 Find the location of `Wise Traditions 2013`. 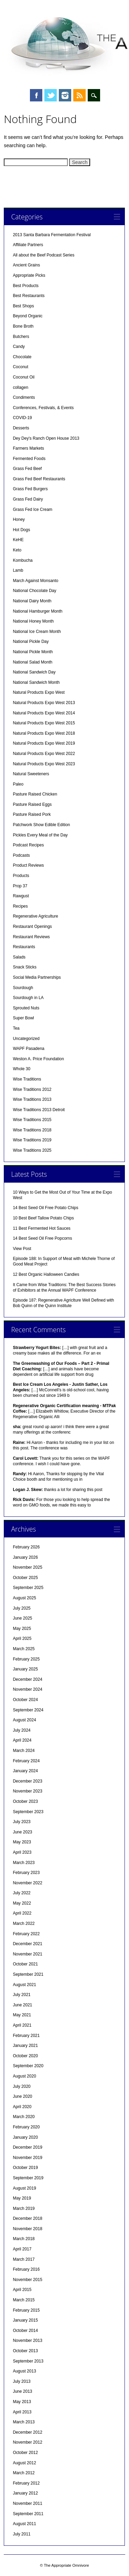

Wise Traditions 2013 is located at coordinates (32, 1099).